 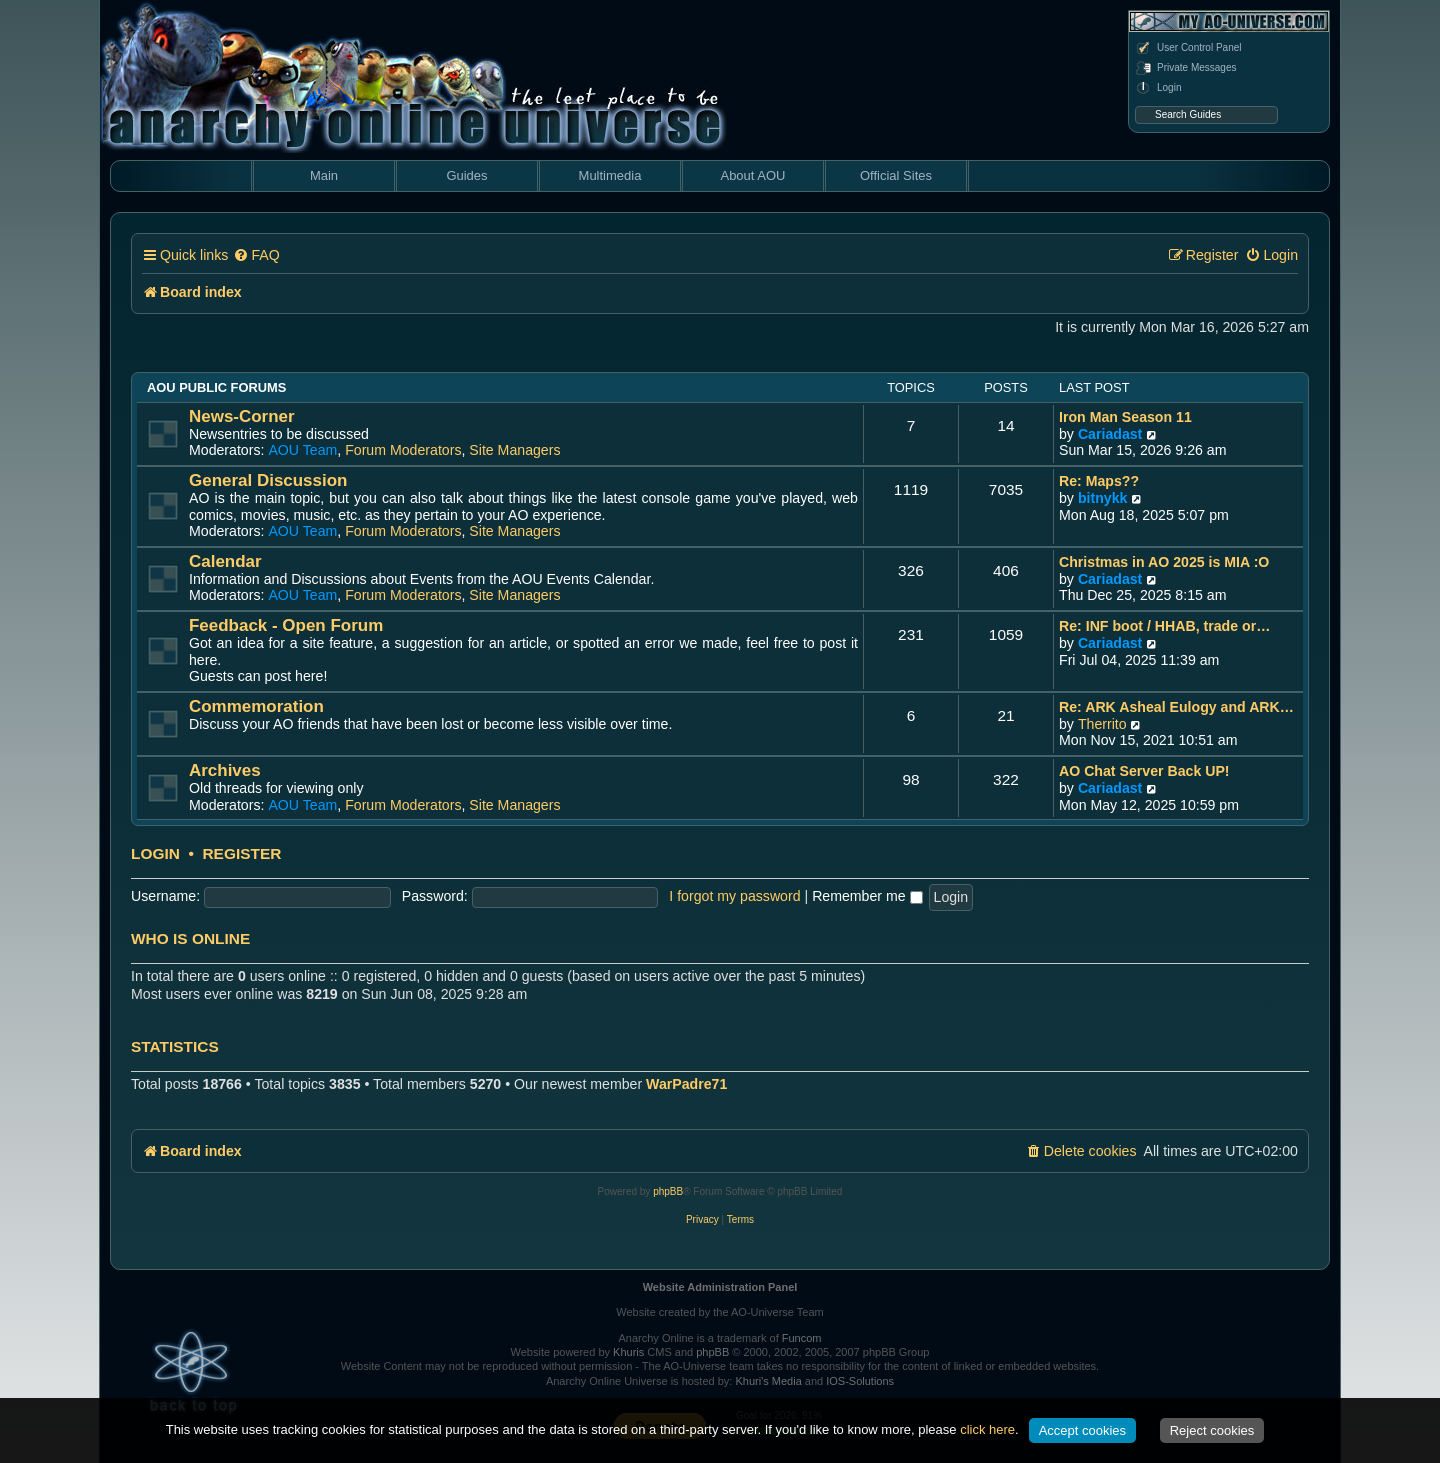 I want to click on Feedback - Open Forum, so click(x=286, y=625).